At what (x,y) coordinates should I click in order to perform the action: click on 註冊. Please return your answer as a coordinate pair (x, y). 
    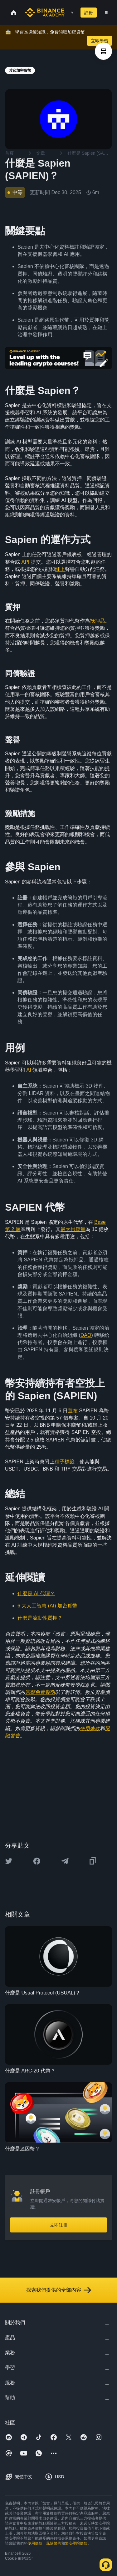
    Looking at the image, I should click on (88, 12).